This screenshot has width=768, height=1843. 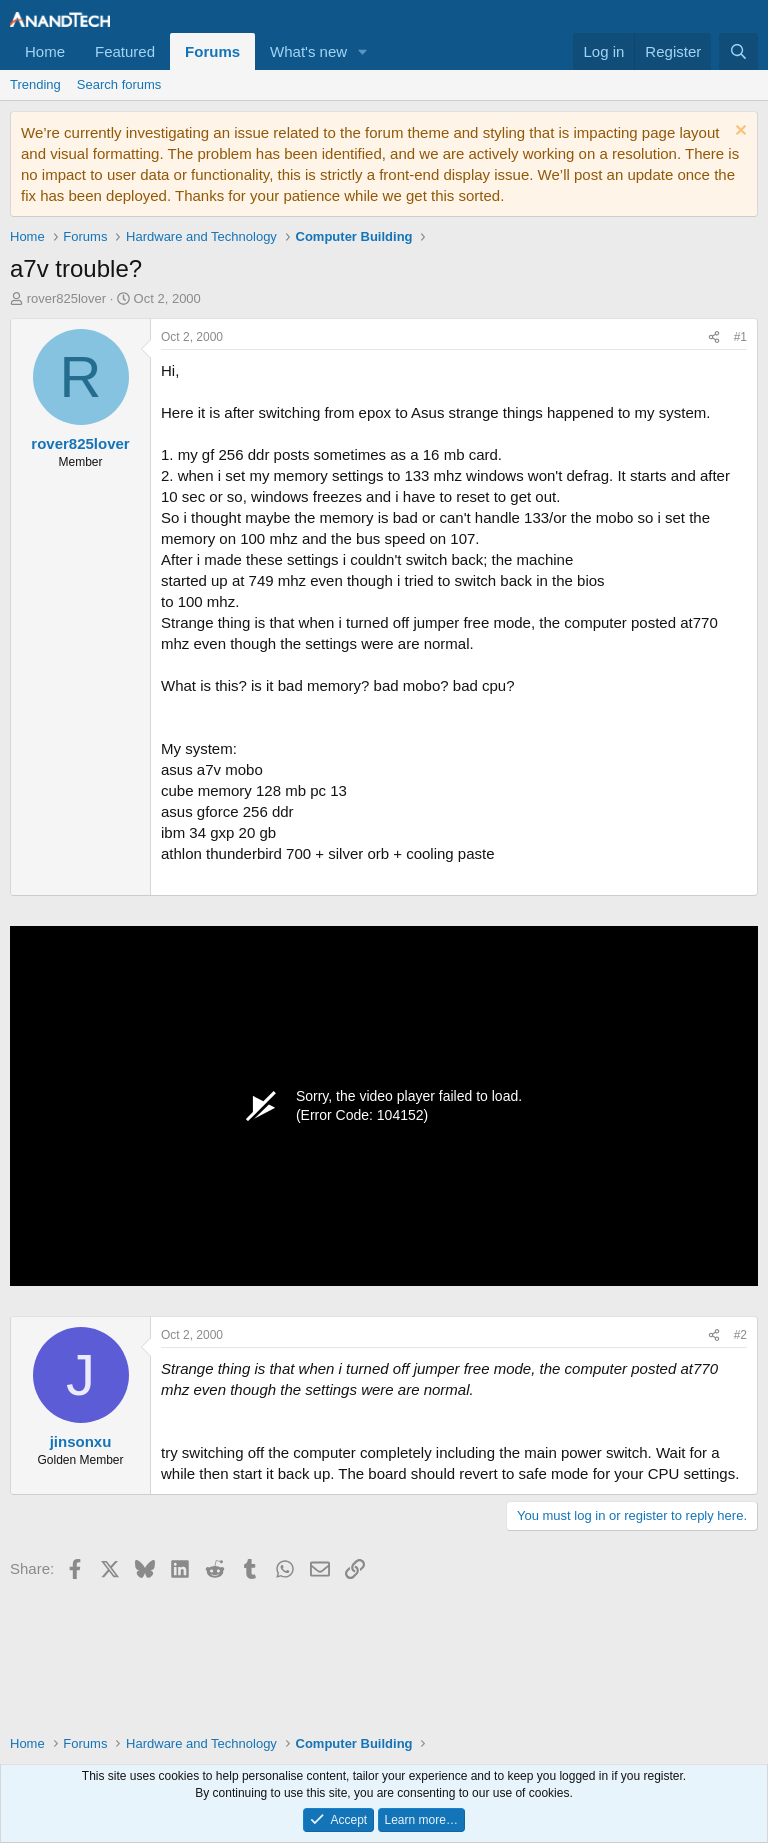 I want to click on Home, so click(x=45, y=51).